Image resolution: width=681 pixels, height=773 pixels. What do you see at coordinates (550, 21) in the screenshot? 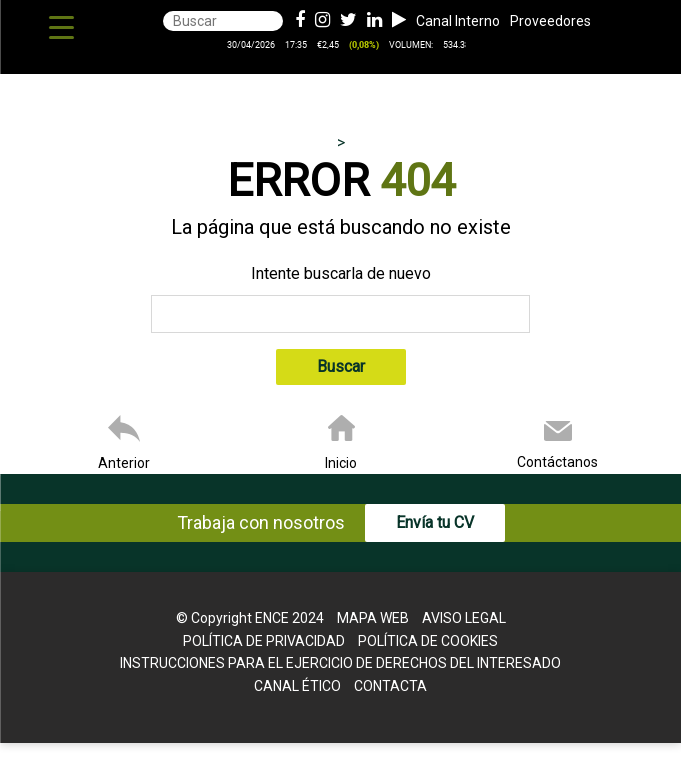
I see `Proveedores` at bounding box center [550, 21].